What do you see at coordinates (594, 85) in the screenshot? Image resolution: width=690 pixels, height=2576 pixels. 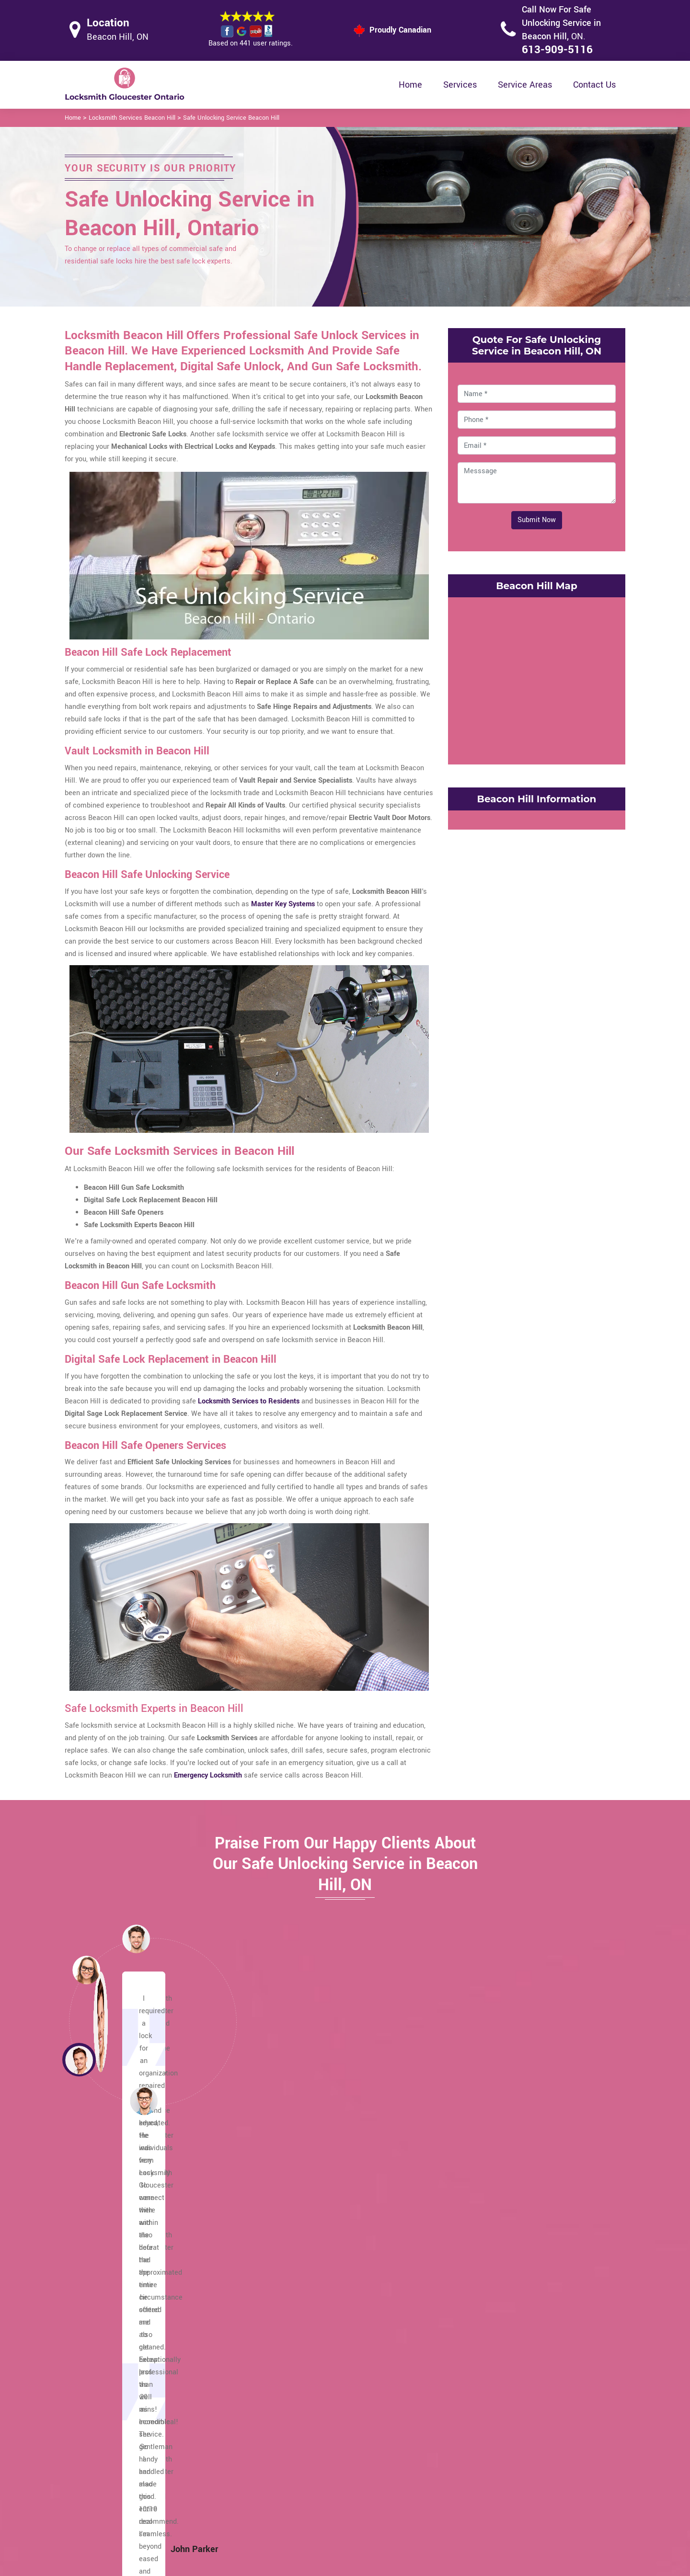 I see `Contact Us` at bounding box center [594, 85].